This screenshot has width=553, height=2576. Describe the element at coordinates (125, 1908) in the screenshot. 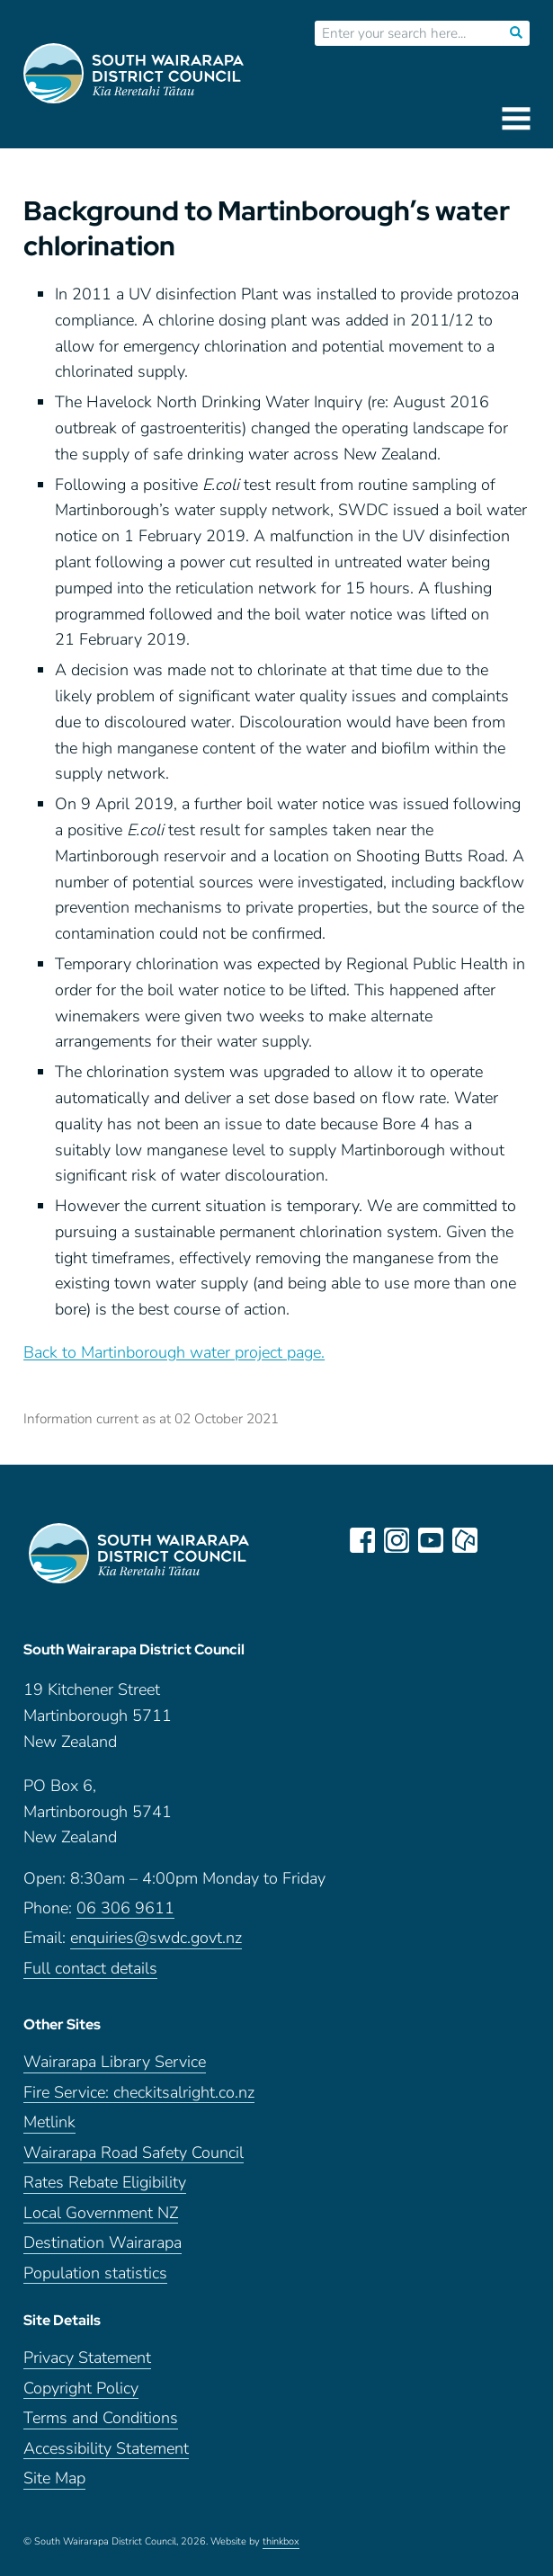

I see `06 306 9611` at that location.